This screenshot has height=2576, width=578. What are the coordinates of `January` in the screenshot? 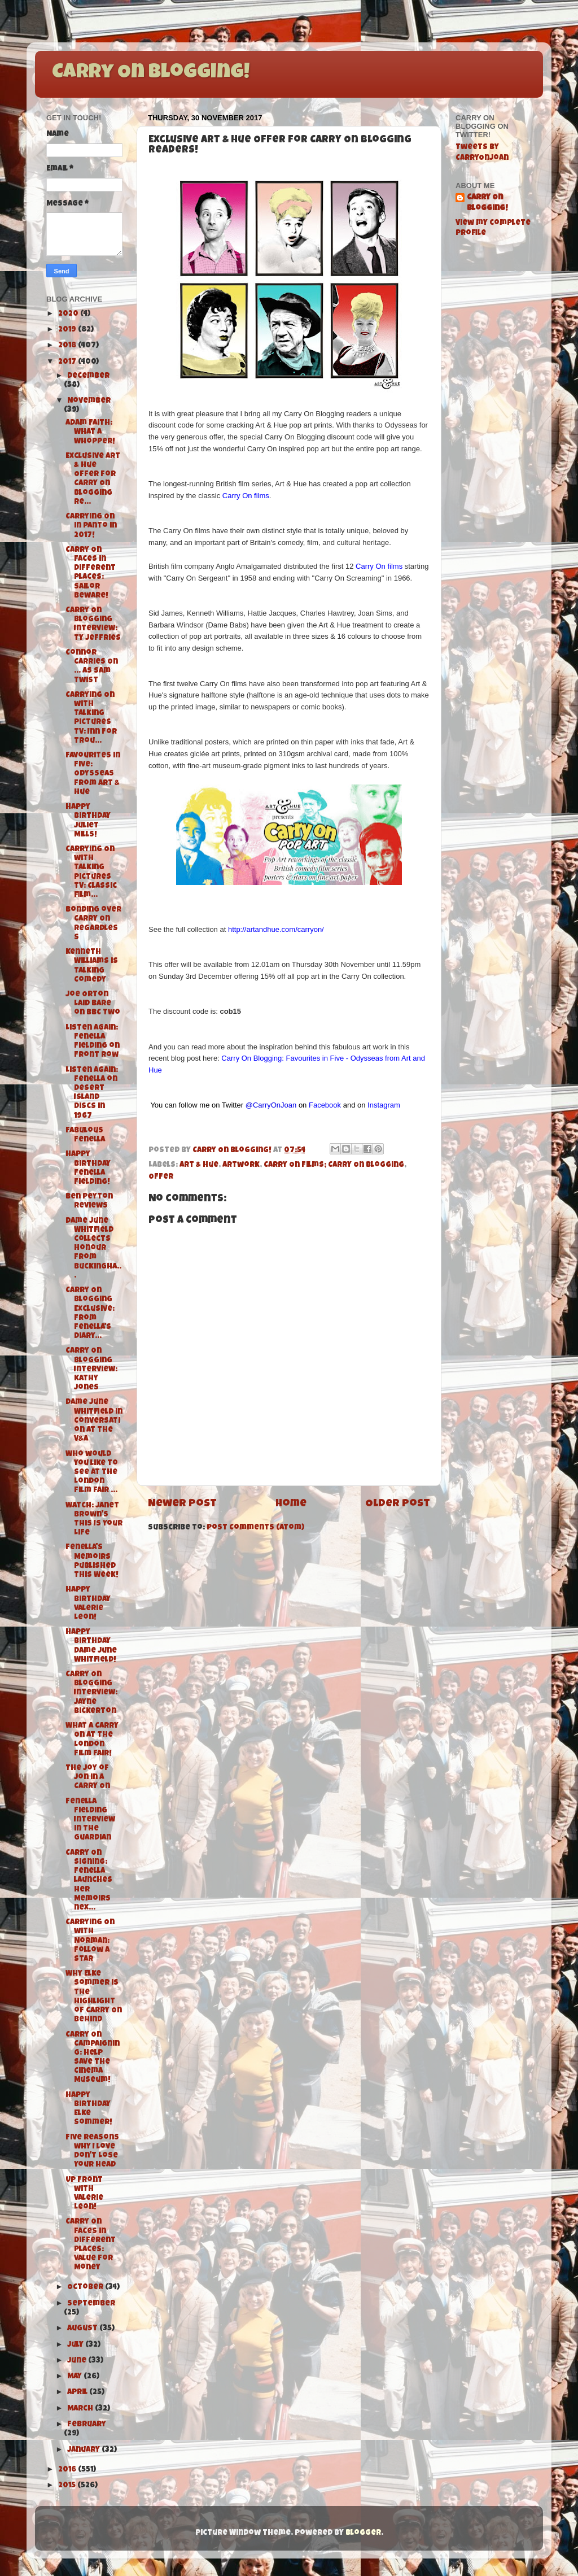 It's located at (84, 2450).